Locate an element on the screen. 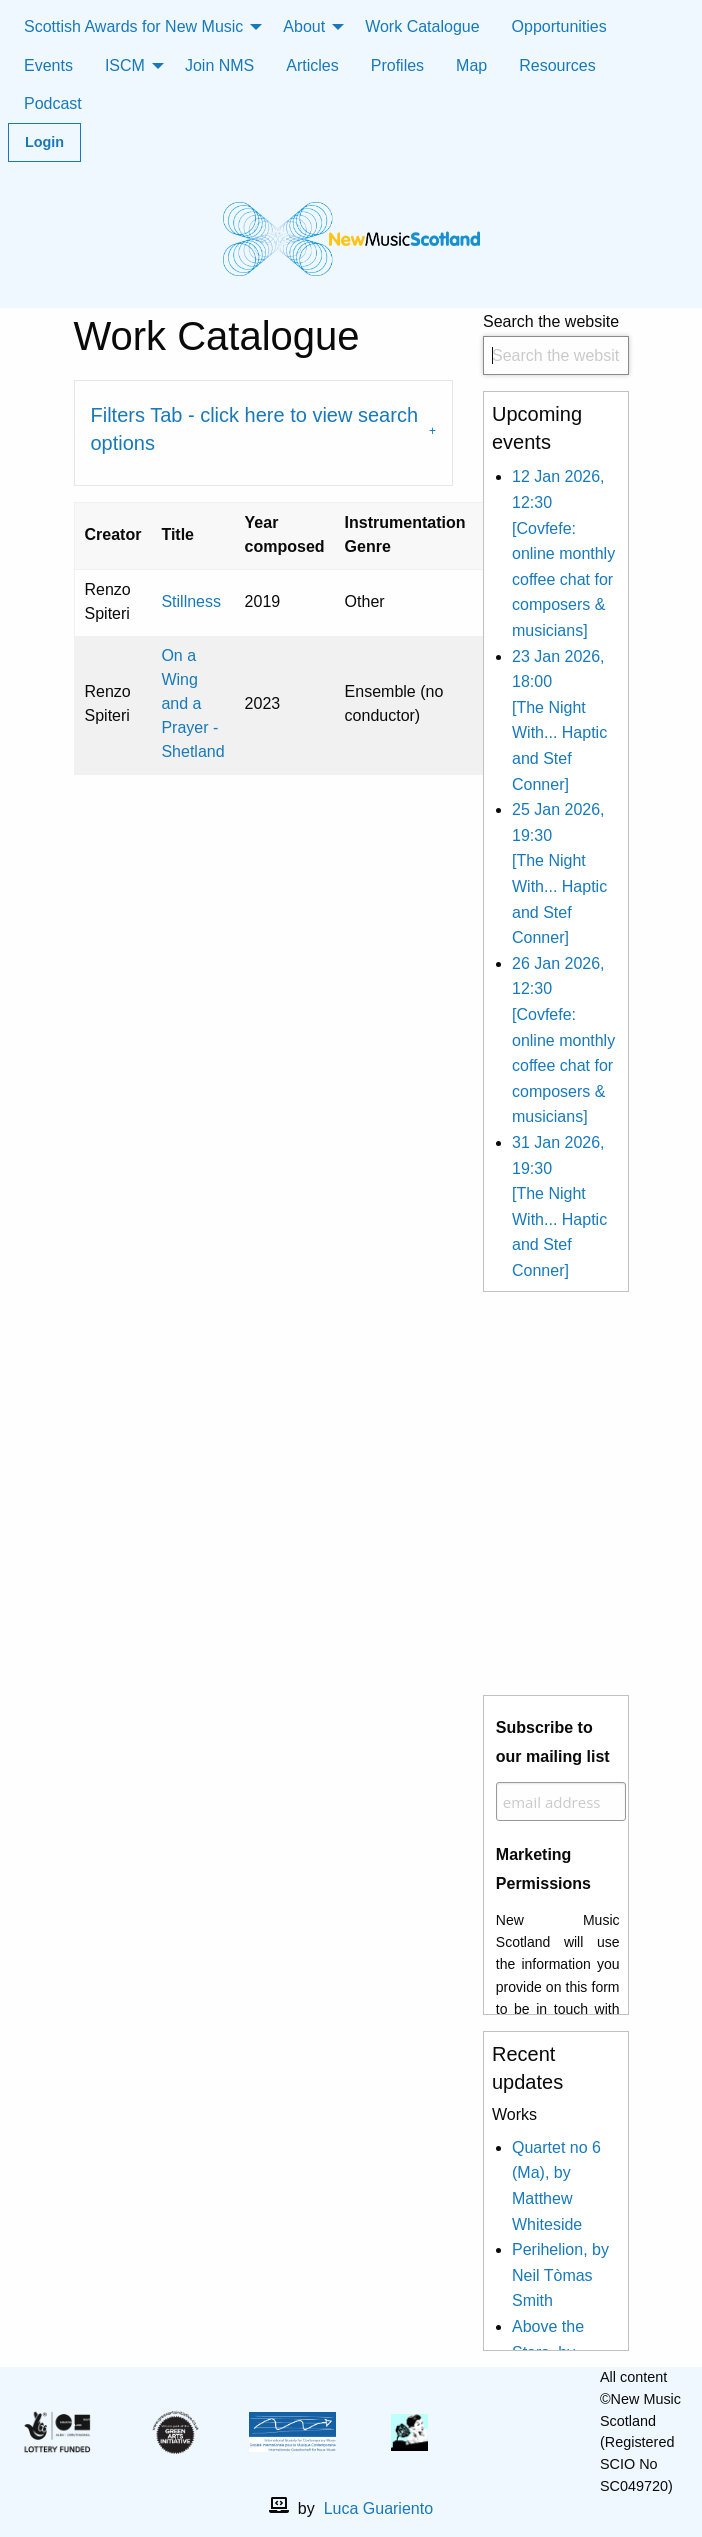  Scottish Awards for New Music is located at coordinates (133, 26).